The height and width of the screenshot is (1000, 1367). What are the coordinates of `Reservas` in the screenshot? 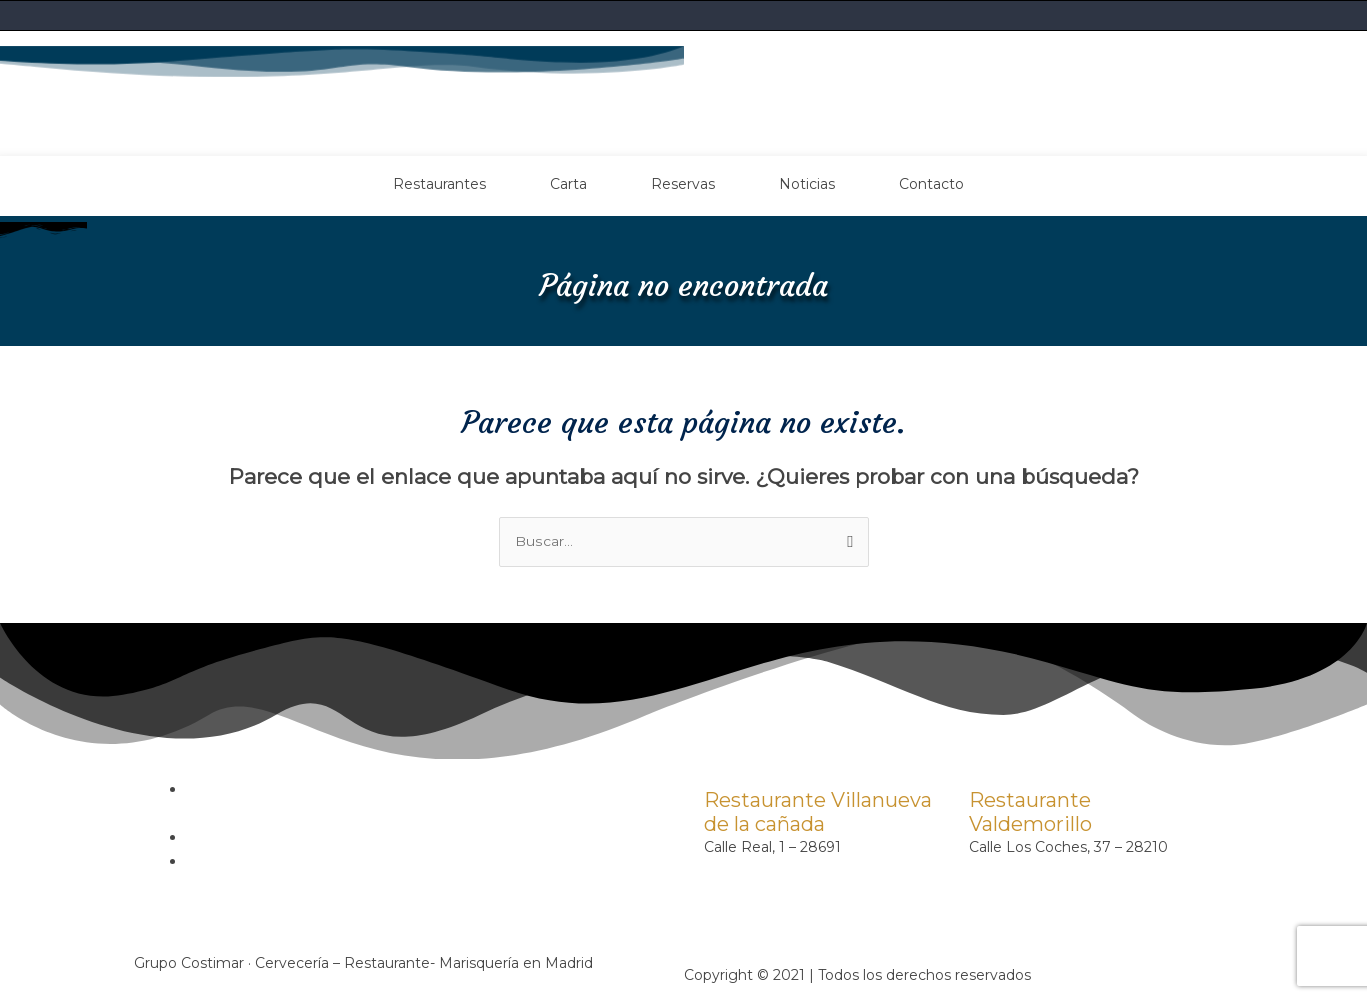 It's located at (683, 183).